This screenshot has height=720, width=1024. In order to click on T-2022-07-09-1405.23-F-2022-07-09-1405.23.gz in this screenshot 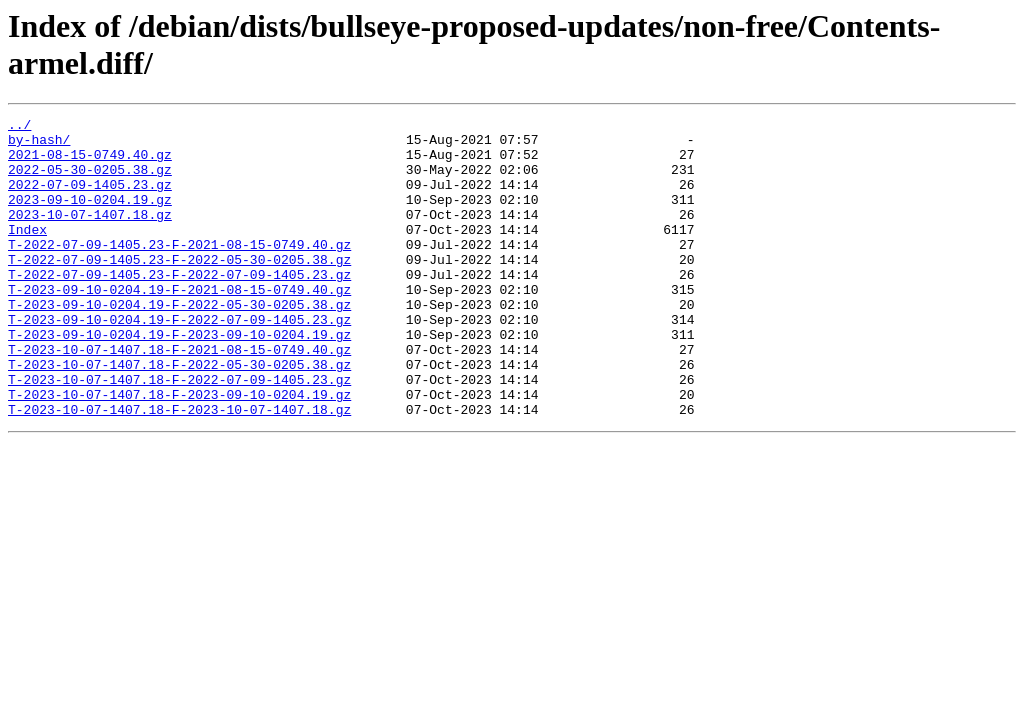, I will do `click(179, 307)`.